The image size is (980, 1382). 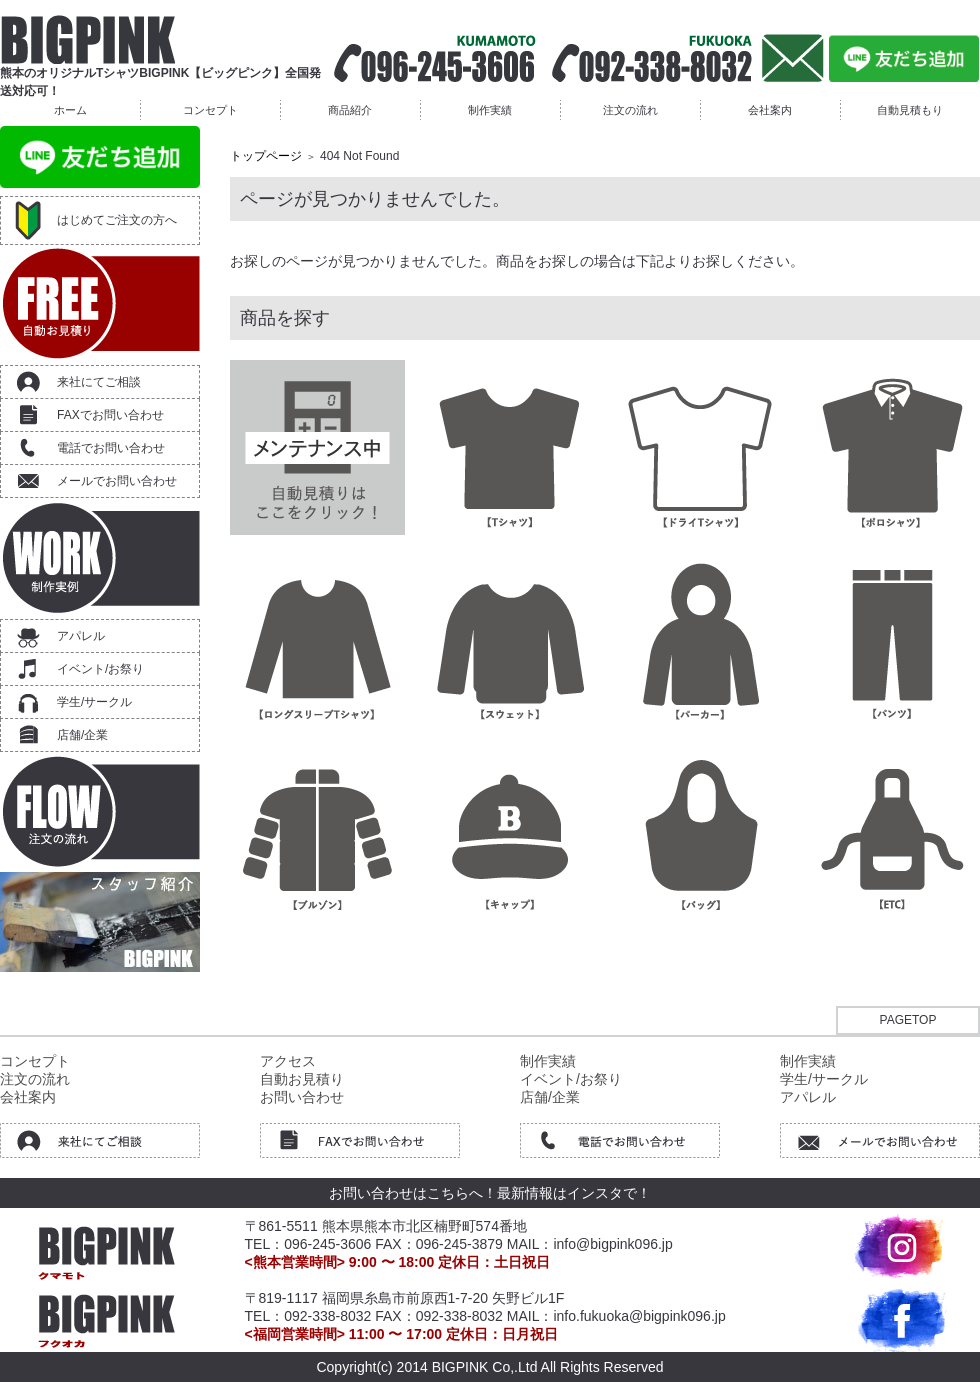 What do you see at coordinates (490, 110) in the screenshot?
I see `制作実績` at bounding box center [490, 110].